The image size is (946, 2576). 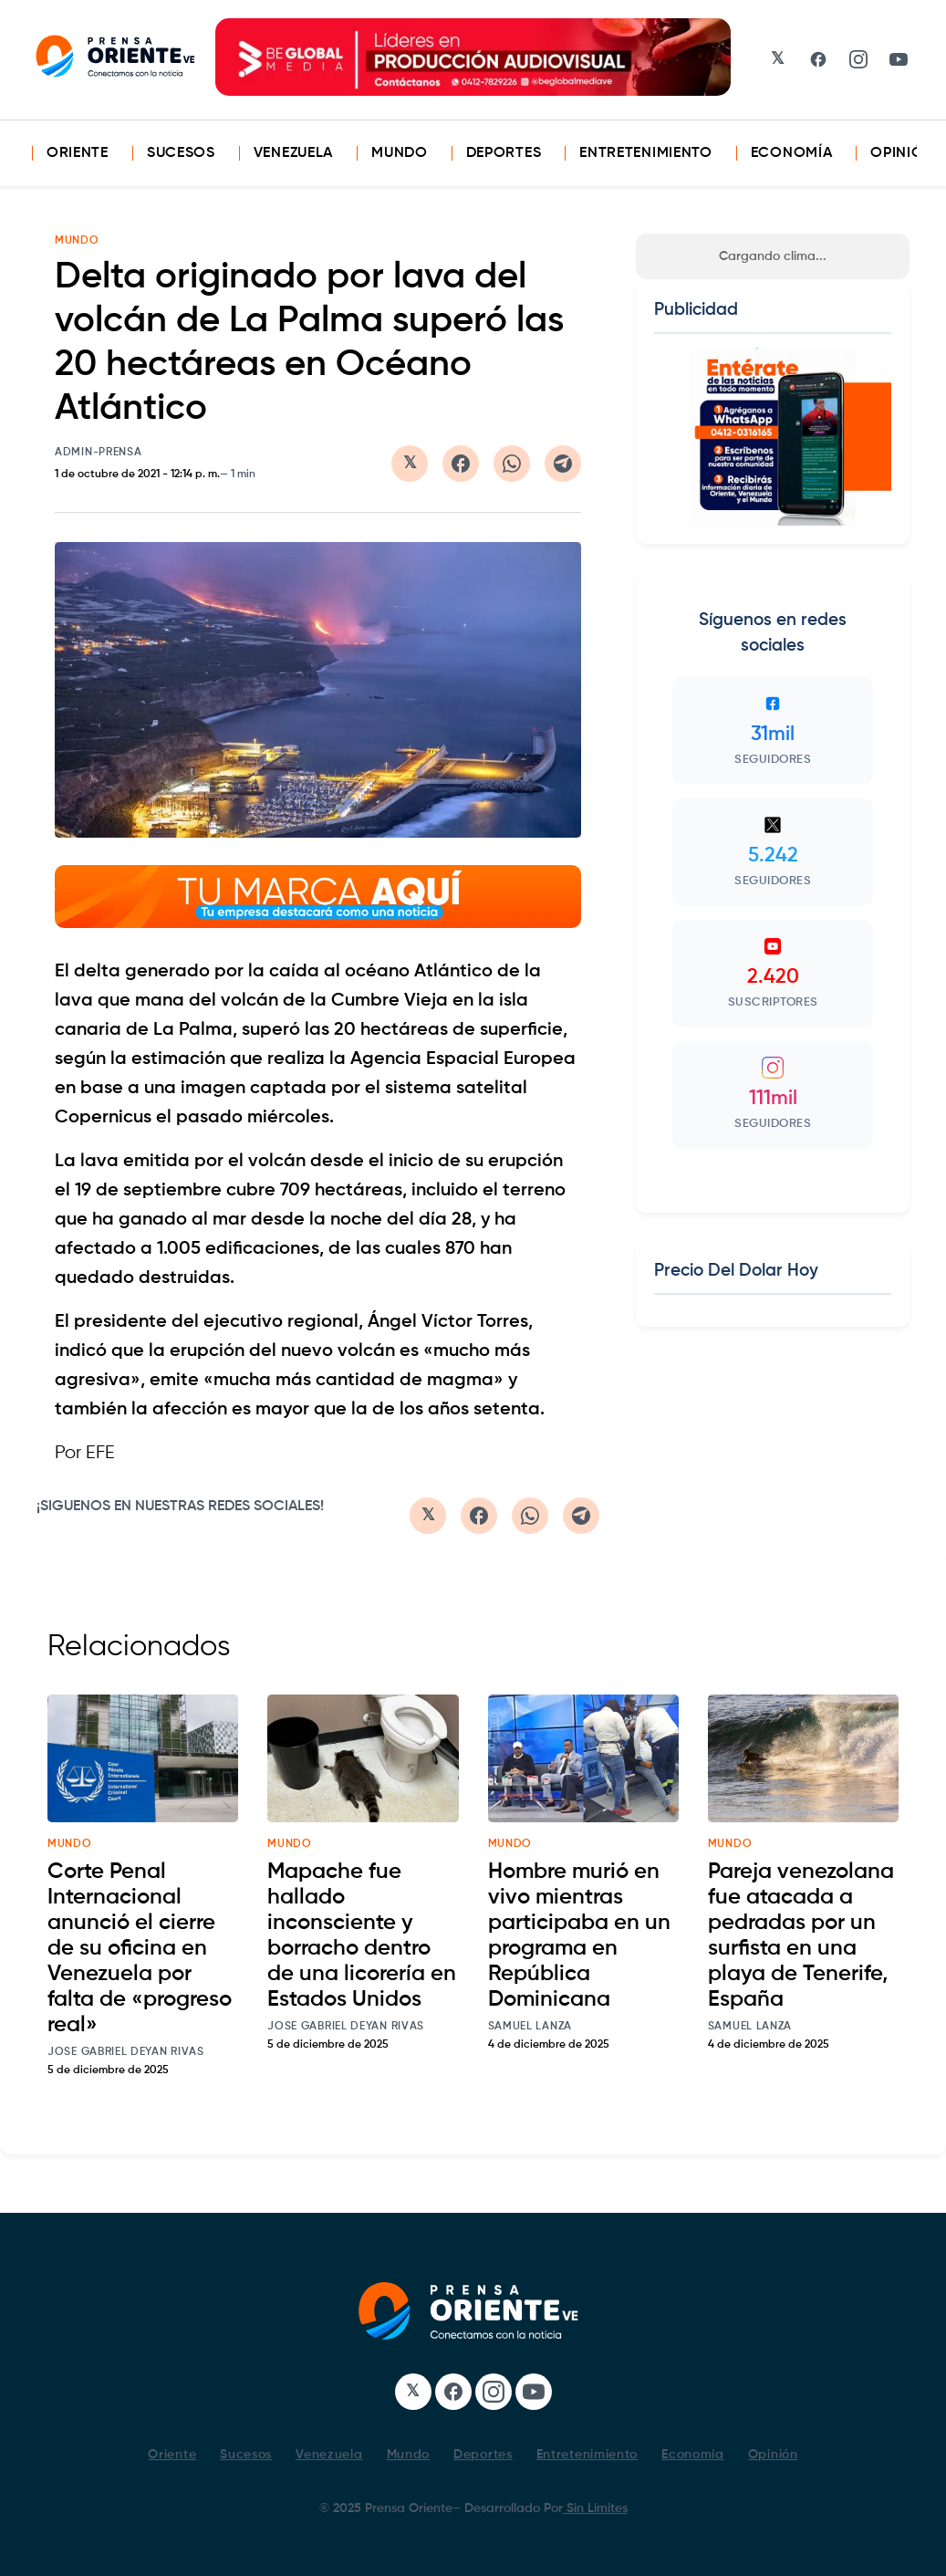 What do you see at coordinates (125, 2052) in the screenshot?
I see `Jose Gabriel Deyan Rivas` at bounding box center [125, 2052].